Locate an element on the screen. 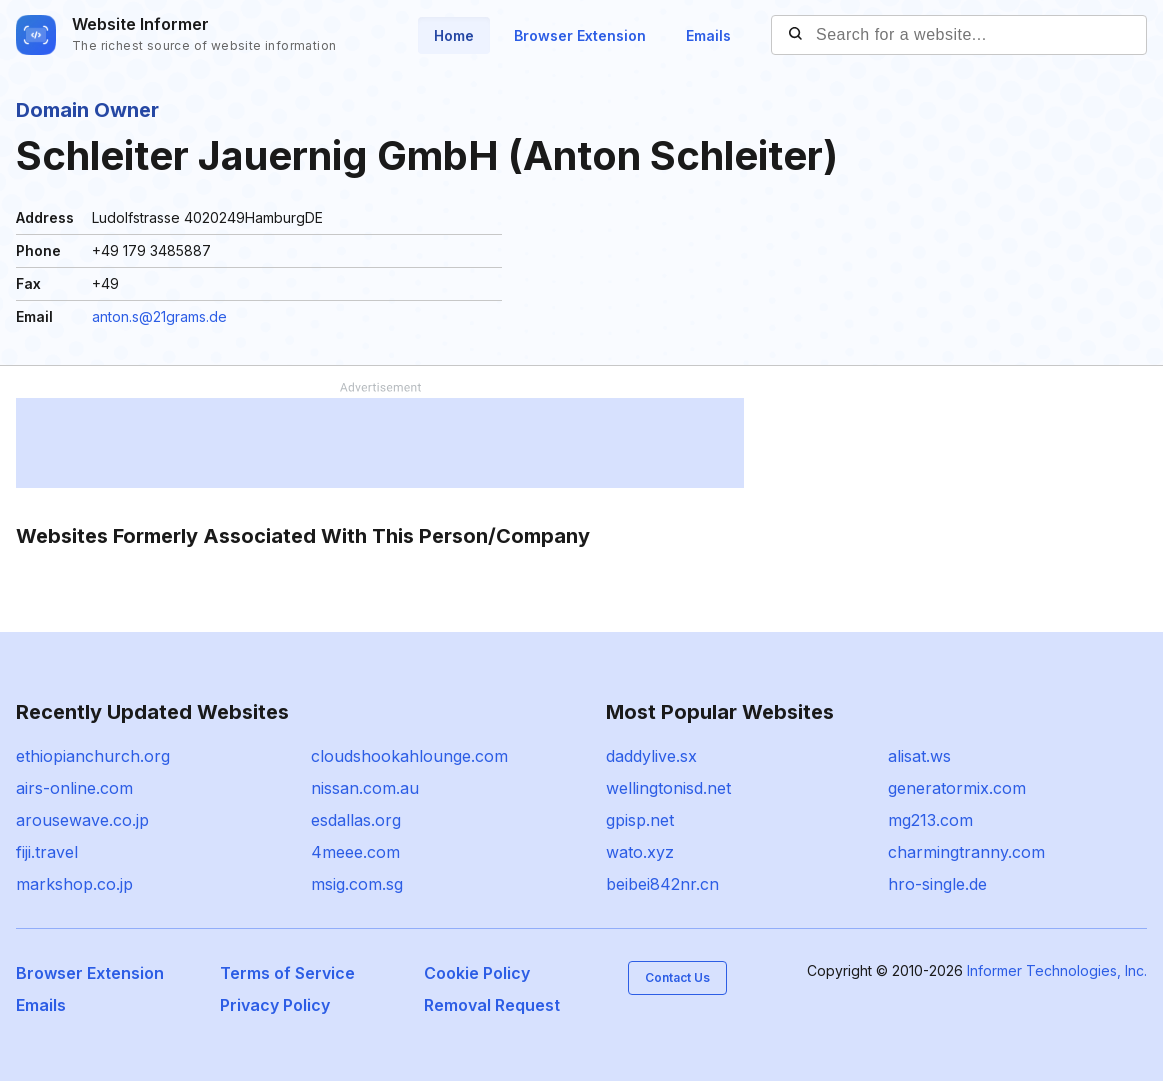  wellingtonisd.net is located at coordinates (668, 788).